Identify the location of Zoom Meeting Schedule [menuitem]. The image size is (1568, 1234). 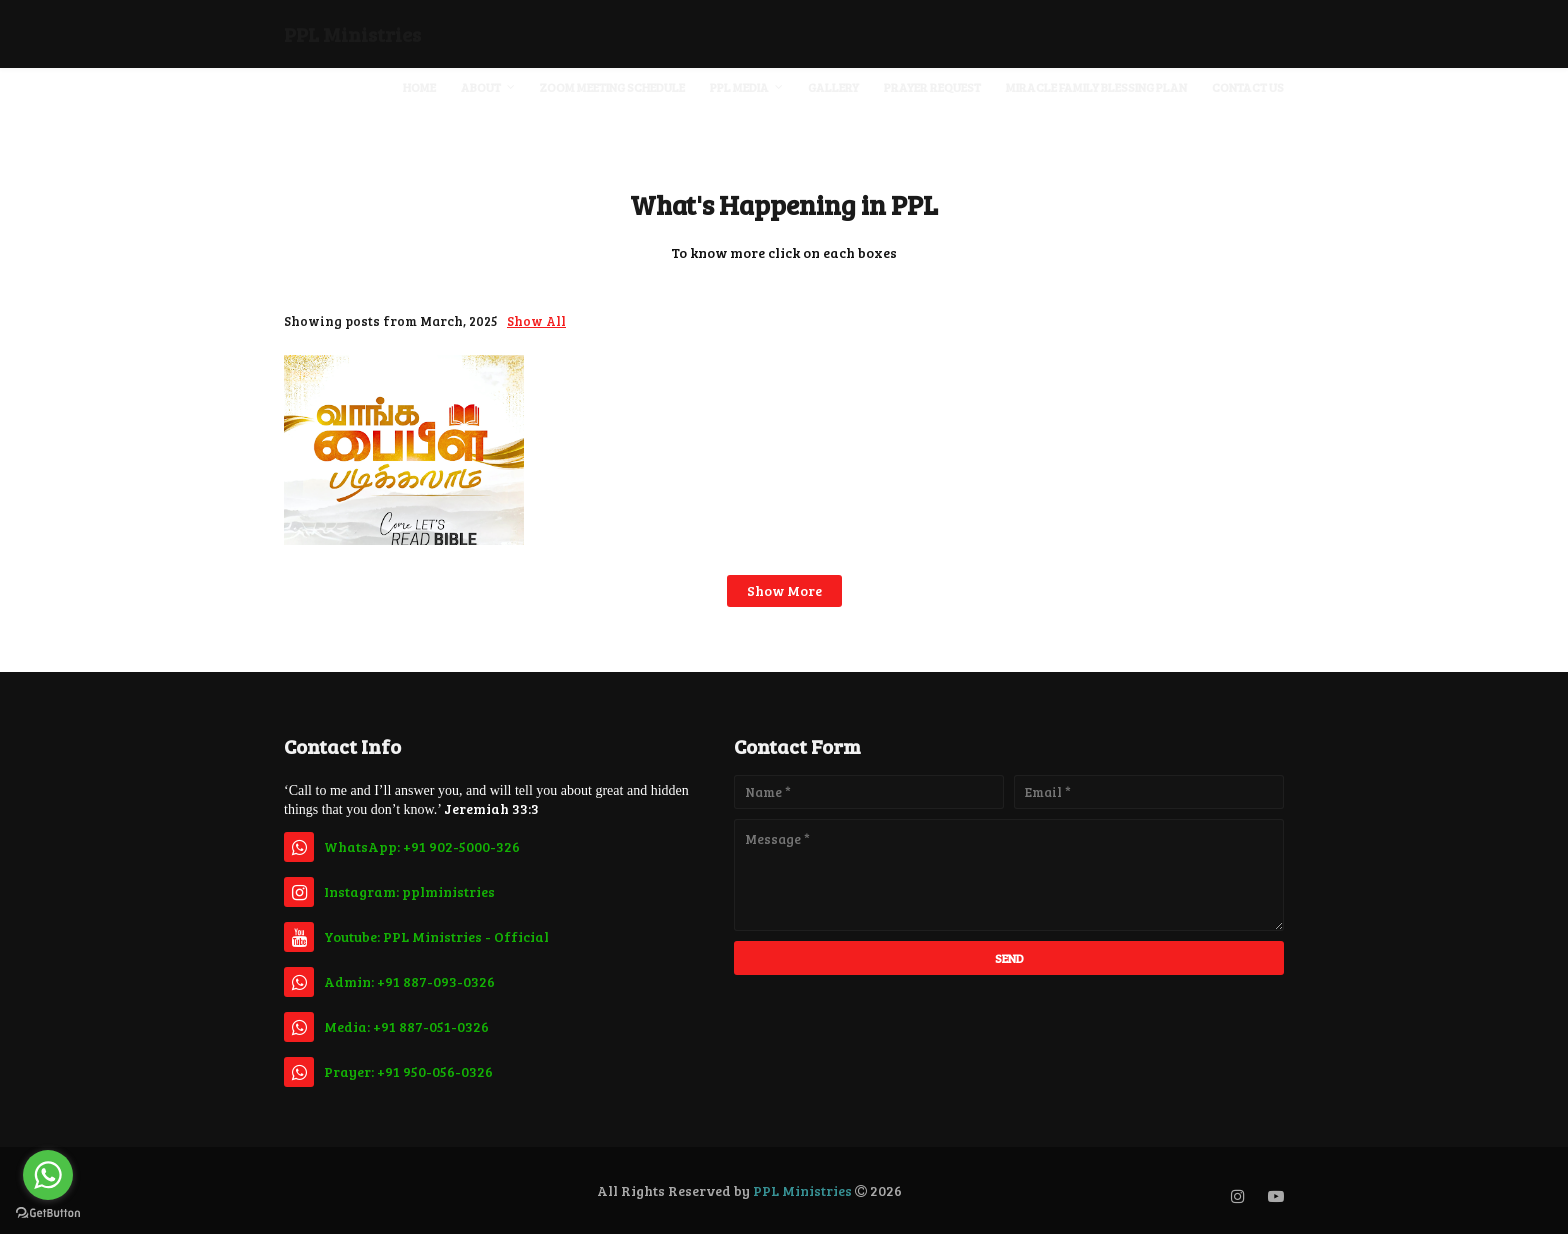
(612, 87).